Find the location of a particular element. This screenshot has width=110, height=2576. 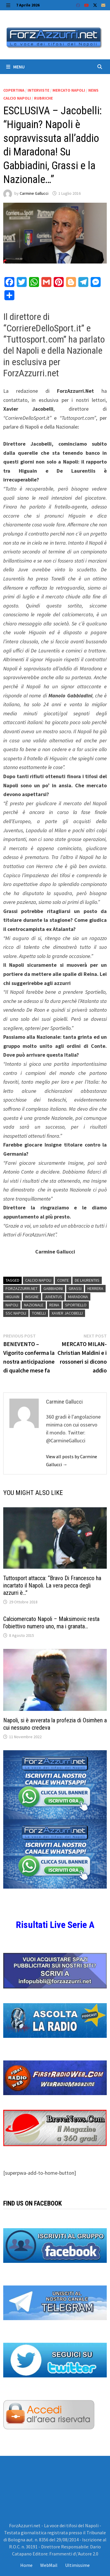

Insigne is located at coordinates (32, 1296).